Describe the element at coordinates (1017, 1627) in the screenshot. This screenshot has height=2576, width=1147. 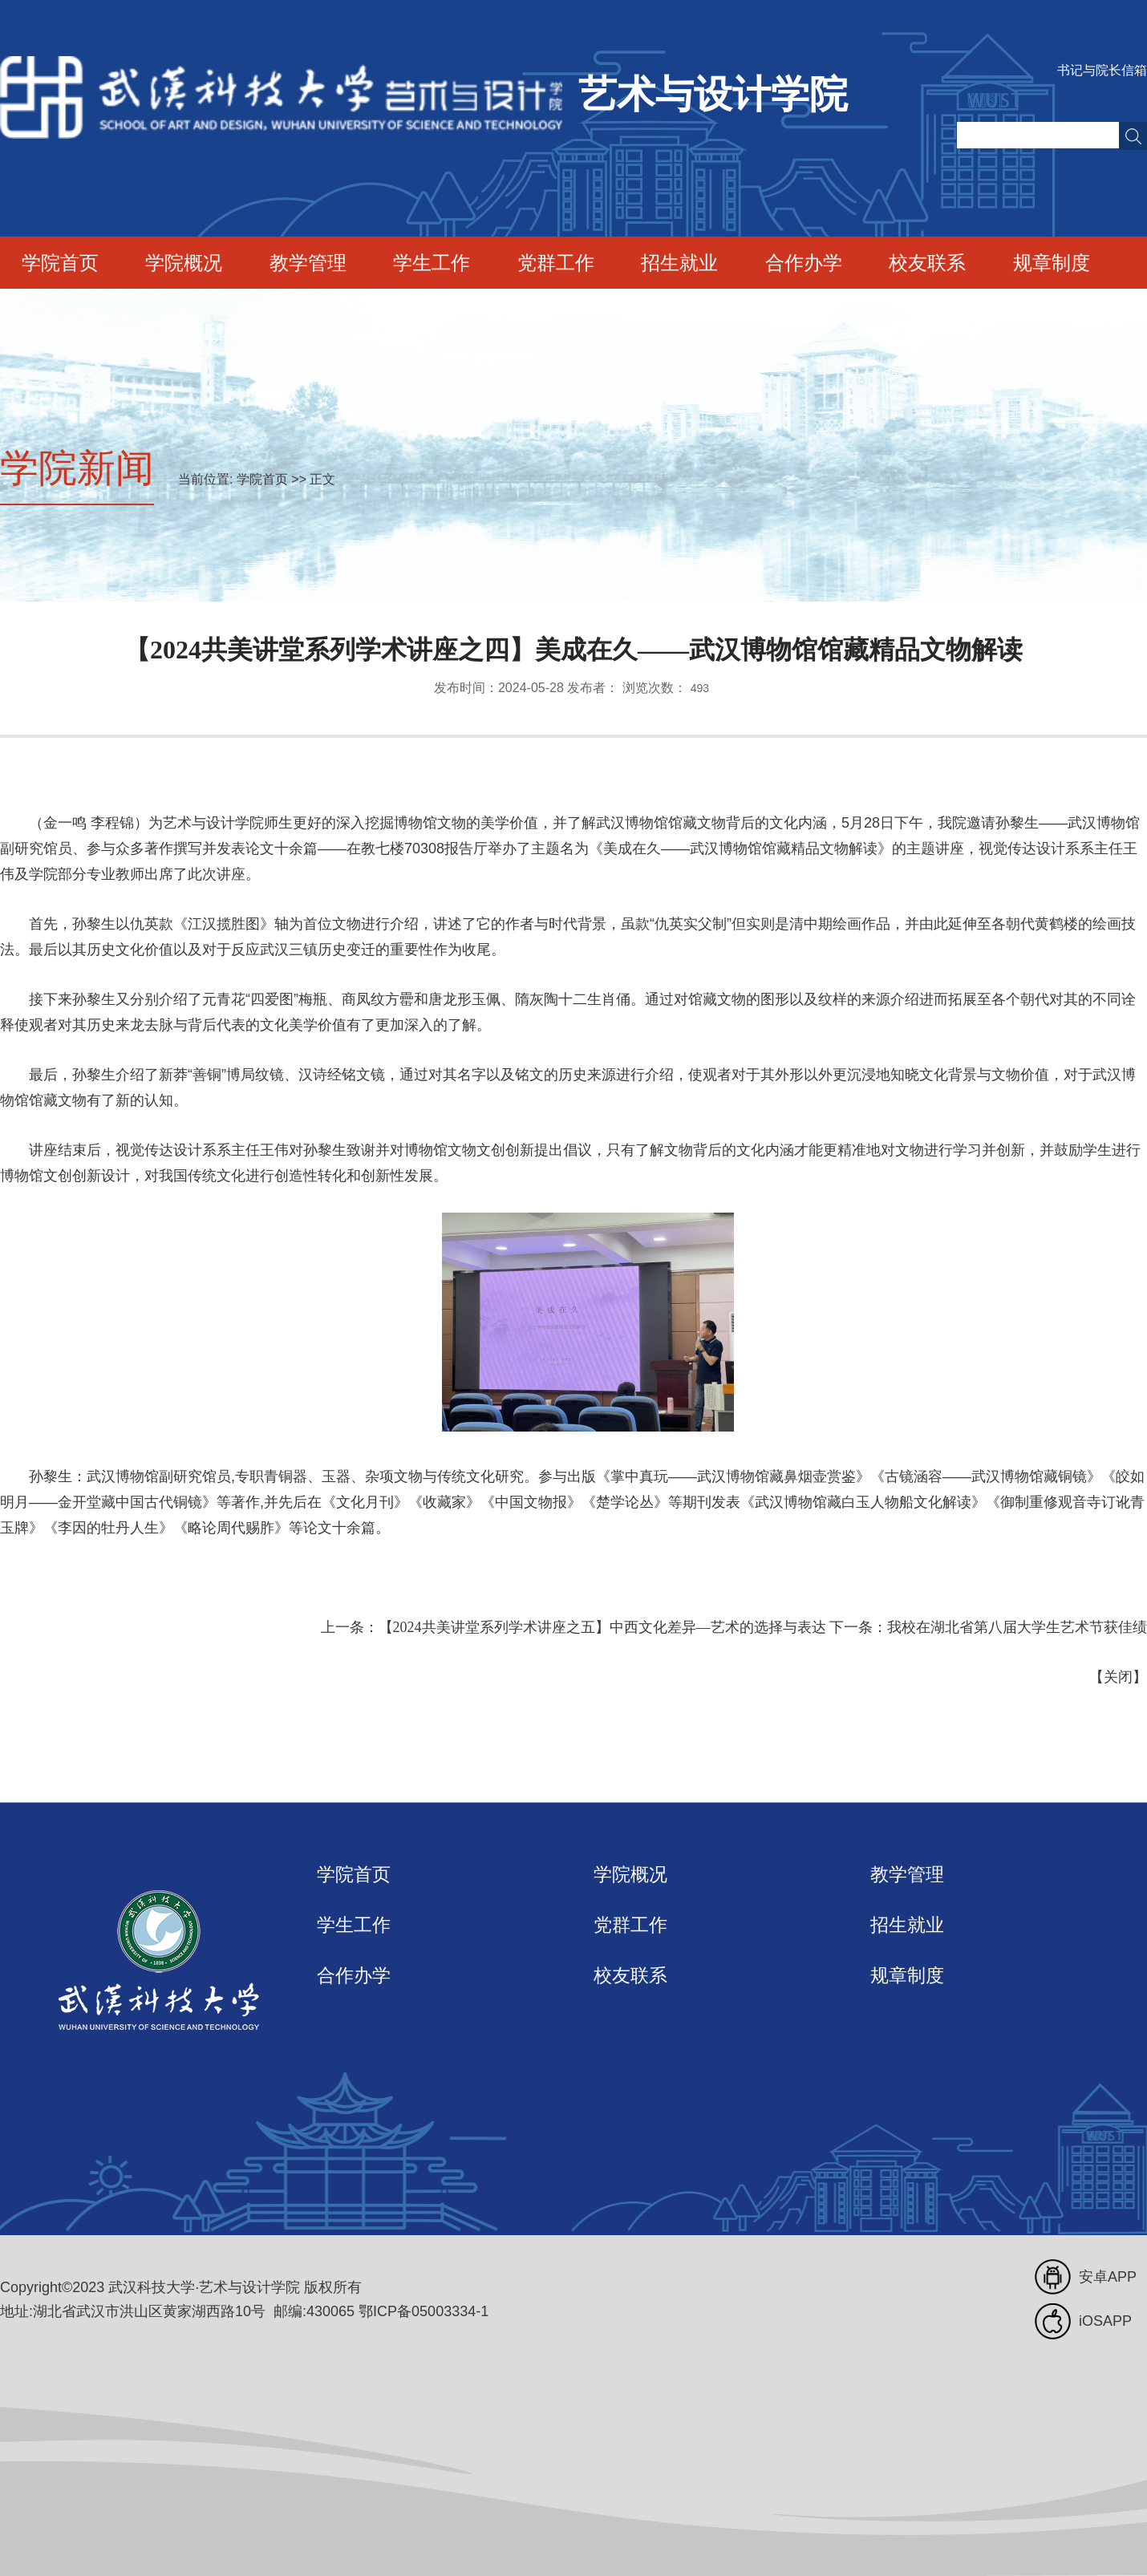
I see `我校在湖北省第八届大学生艺术节获佳绩` at that location.